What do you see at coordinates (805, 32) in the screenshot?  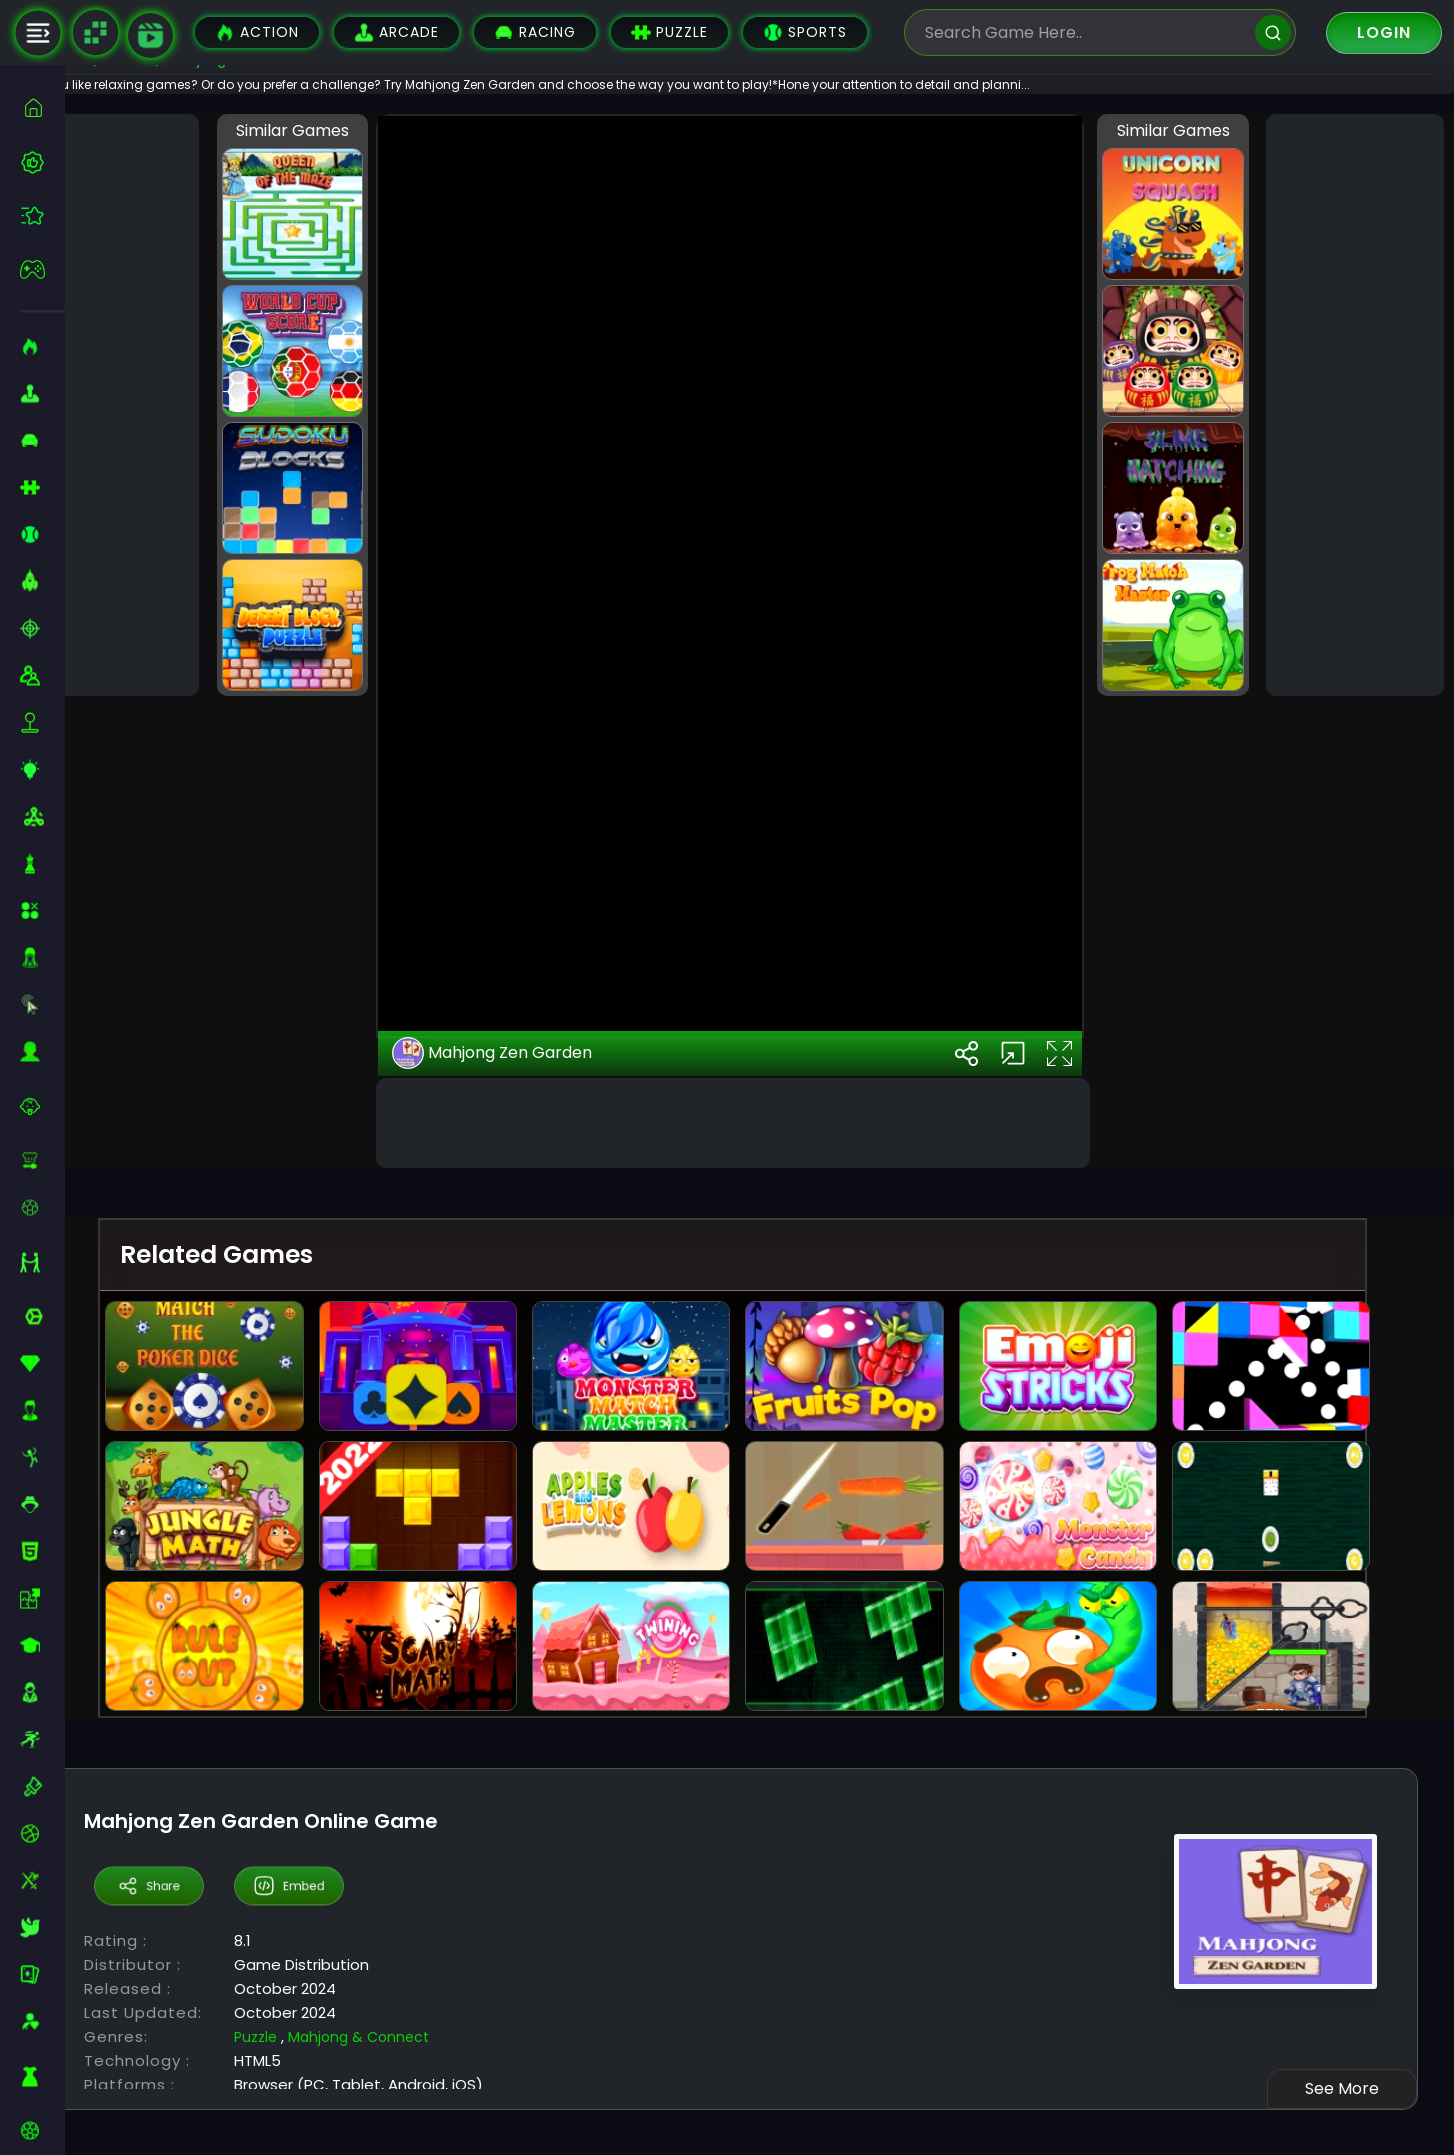 I see `Sports` at bounding box center [805, 32].